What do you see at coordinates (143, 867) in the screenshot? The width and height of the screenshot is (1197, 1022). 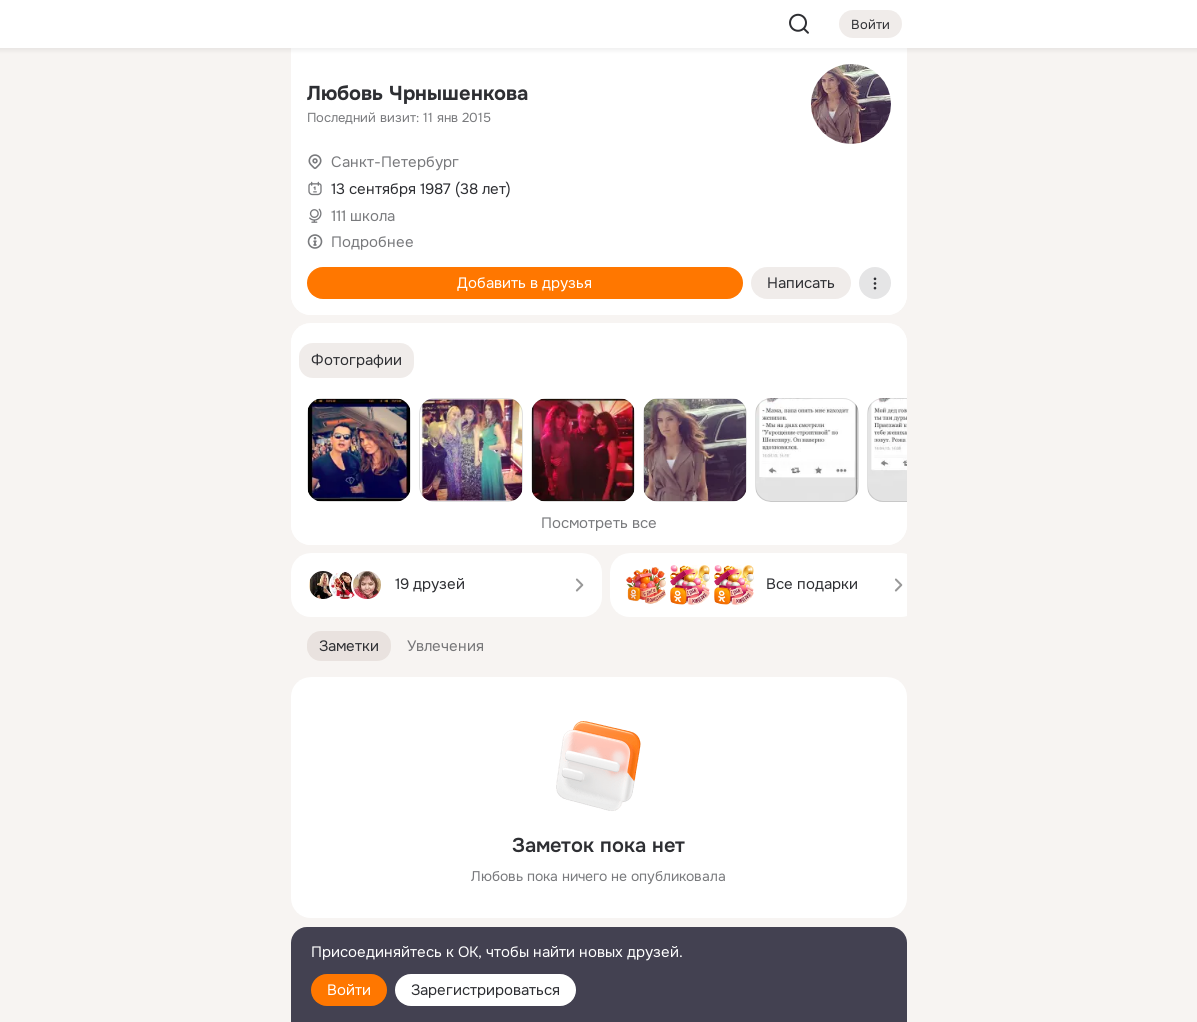 I see `[Ещё]` at bounding box center [143, 867].